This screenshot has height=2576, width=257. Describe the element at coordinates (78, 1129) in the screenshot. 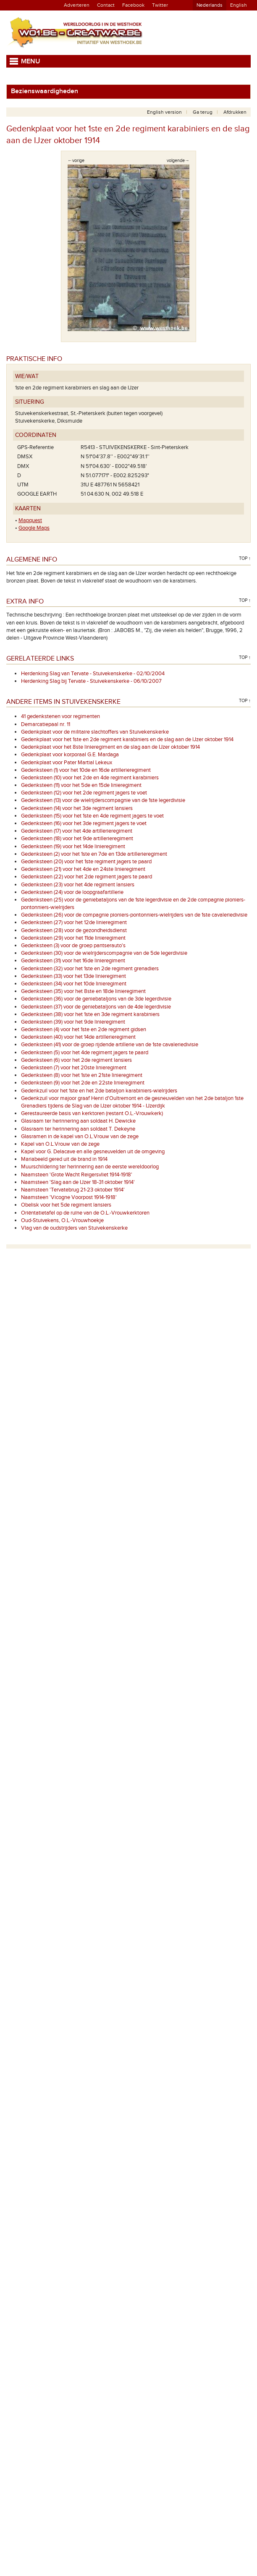

I see `Glasraam ter herinnering aan soldaat T. Dekeyne` at that location.